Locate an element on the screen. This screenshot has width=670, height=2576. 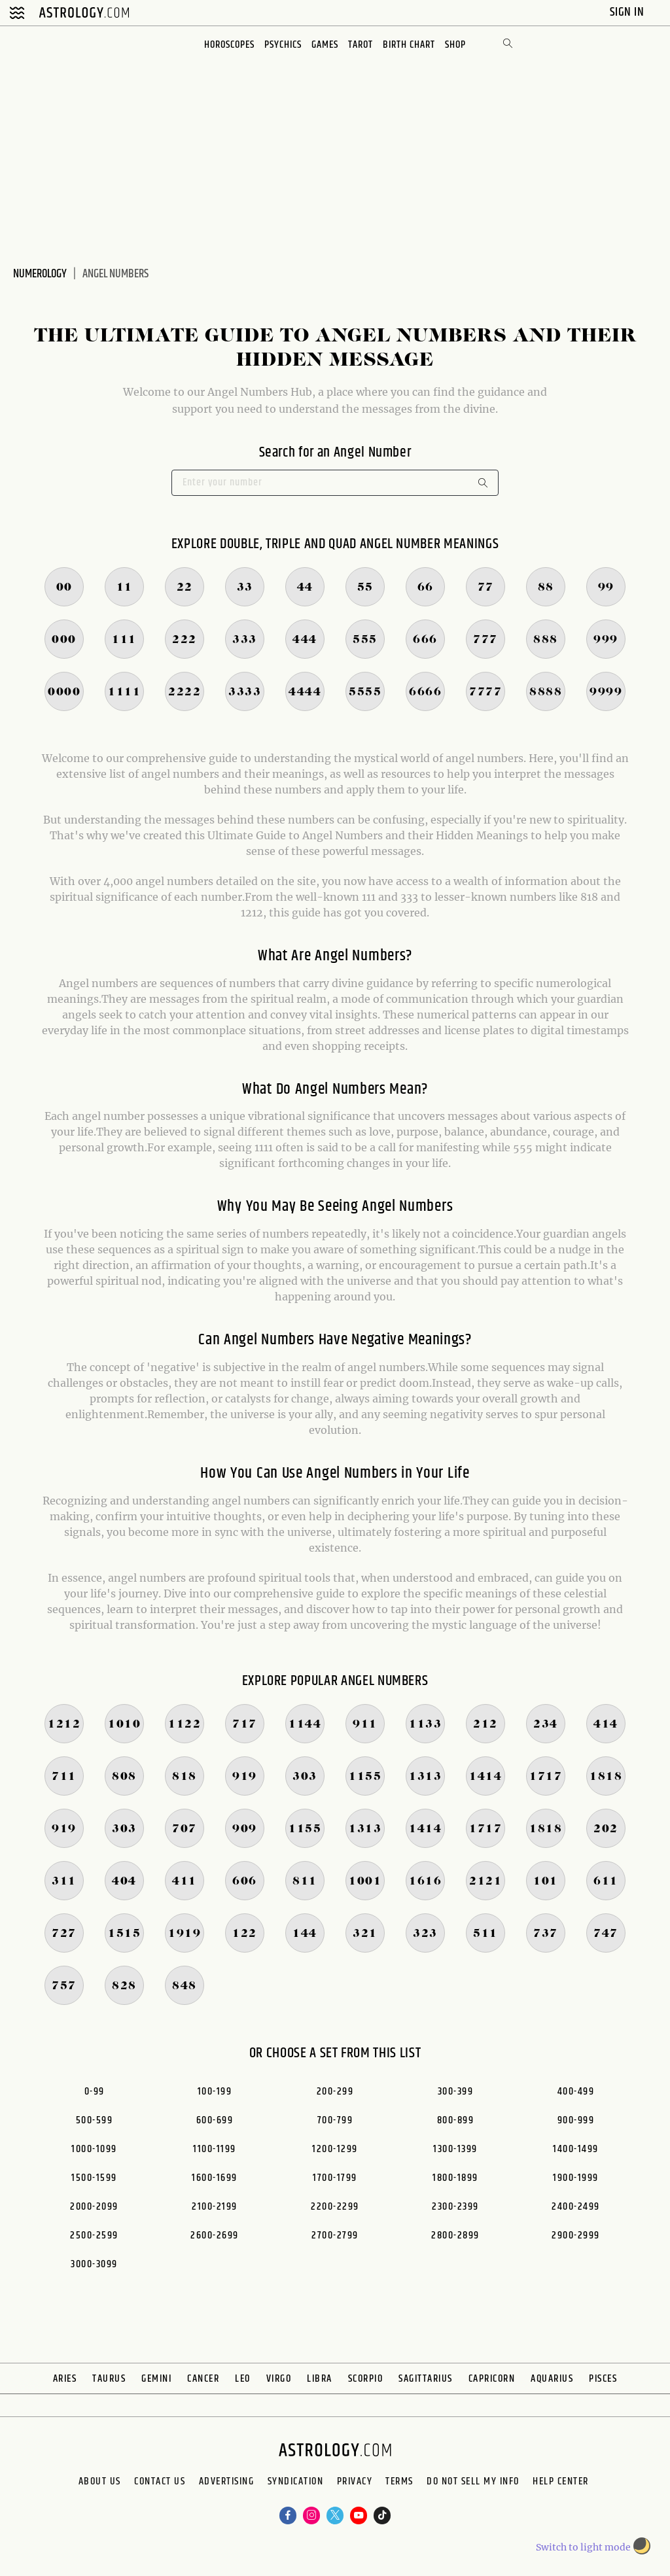
500-599 is located at coordinates (94, 2120).